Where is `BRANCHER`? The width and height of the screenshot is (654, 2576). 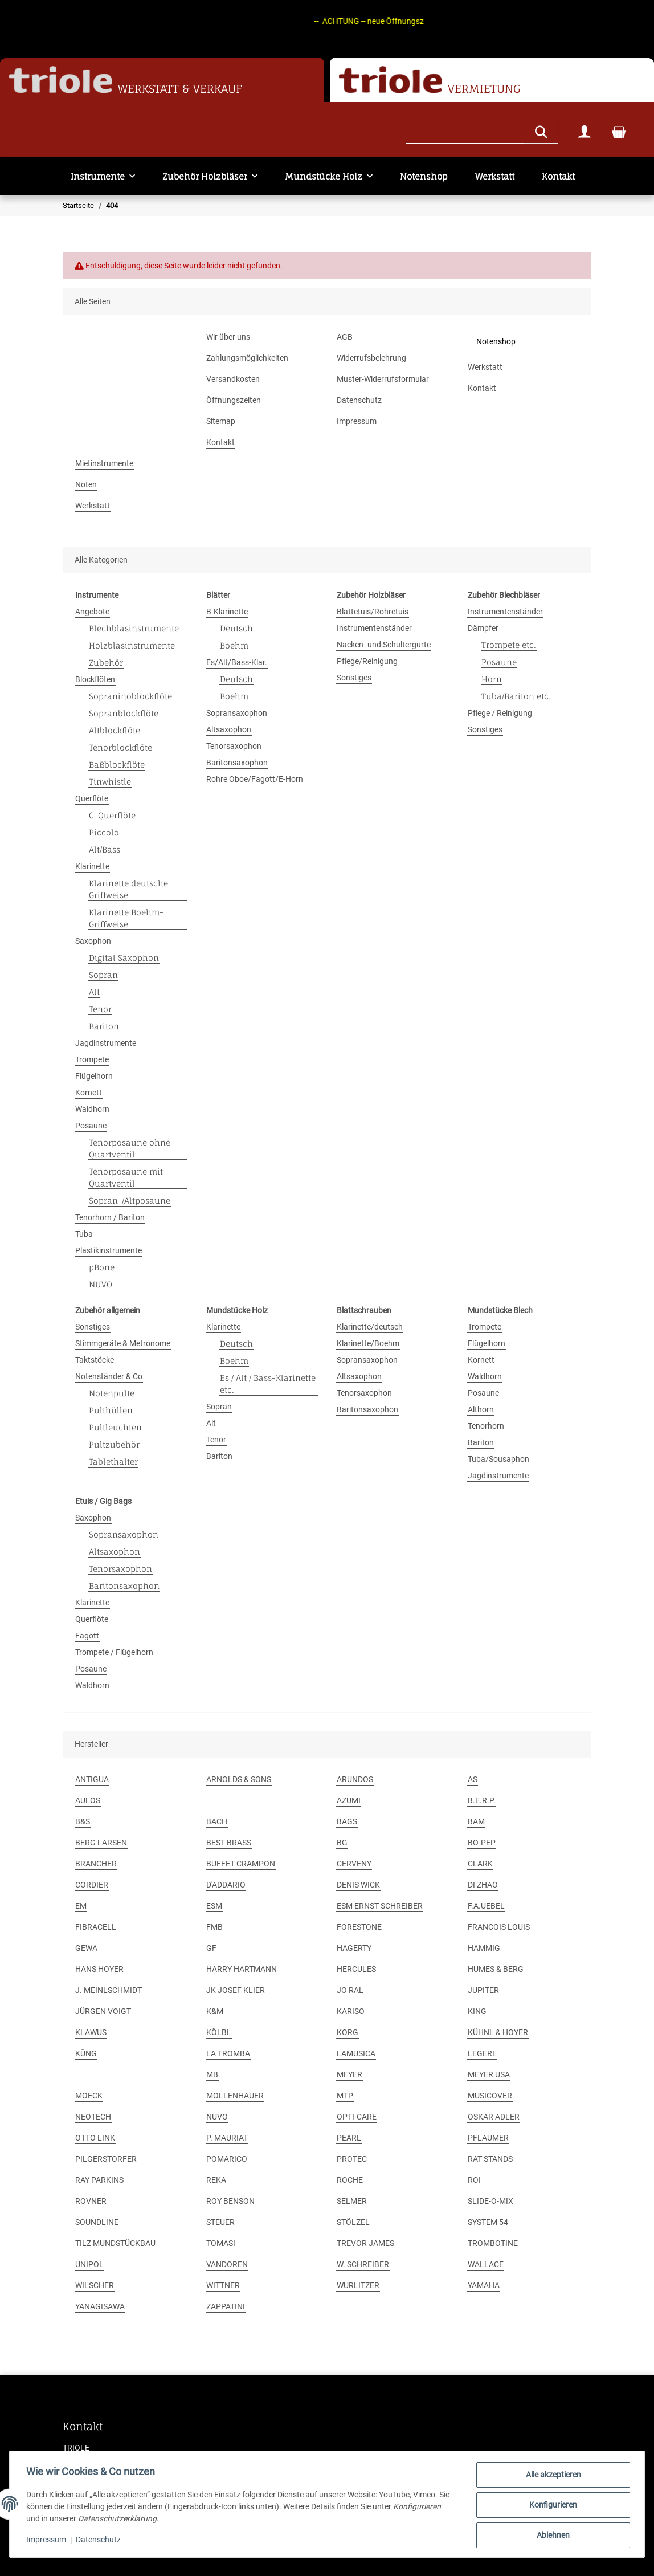
BRANCHER is located at coordinates (96, 1863).